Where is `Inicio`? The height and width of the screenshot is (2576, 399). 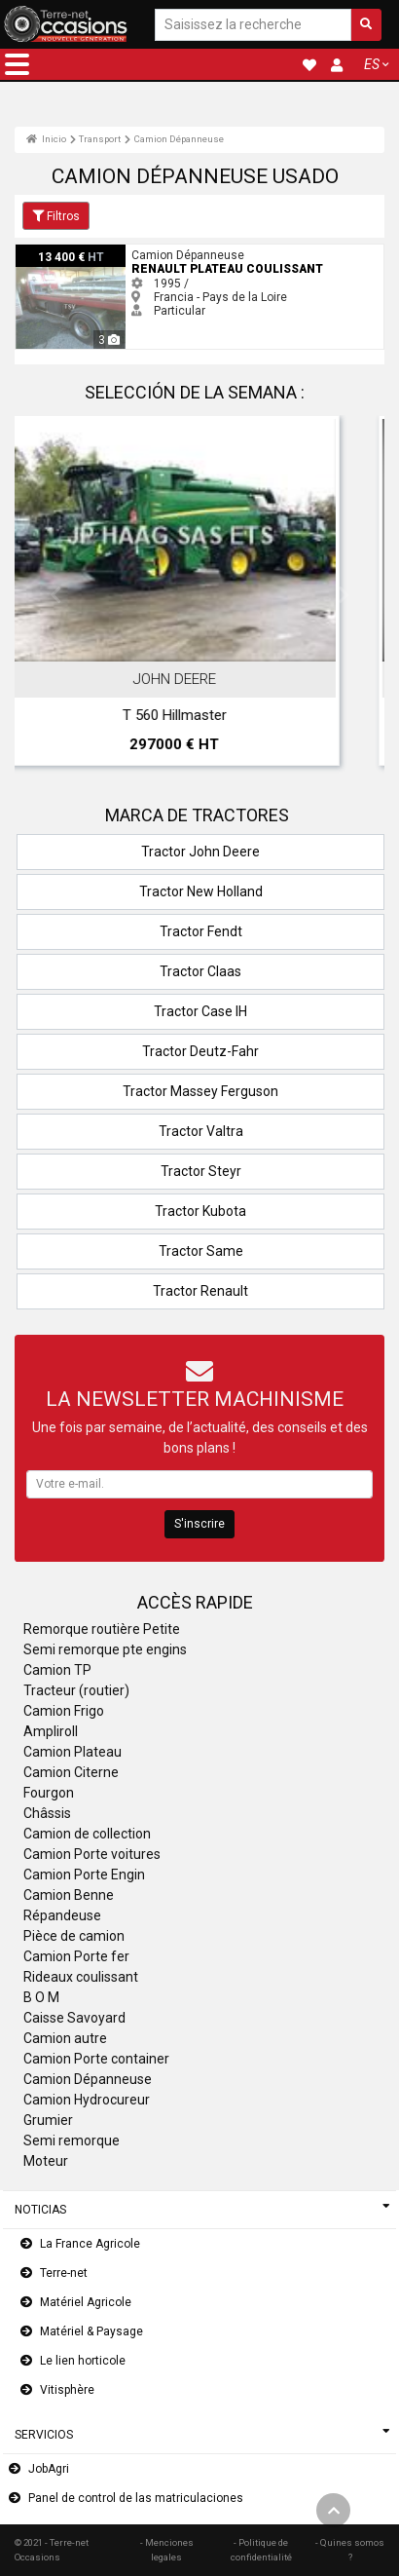
Inicio is located at coordinates (46, 138).